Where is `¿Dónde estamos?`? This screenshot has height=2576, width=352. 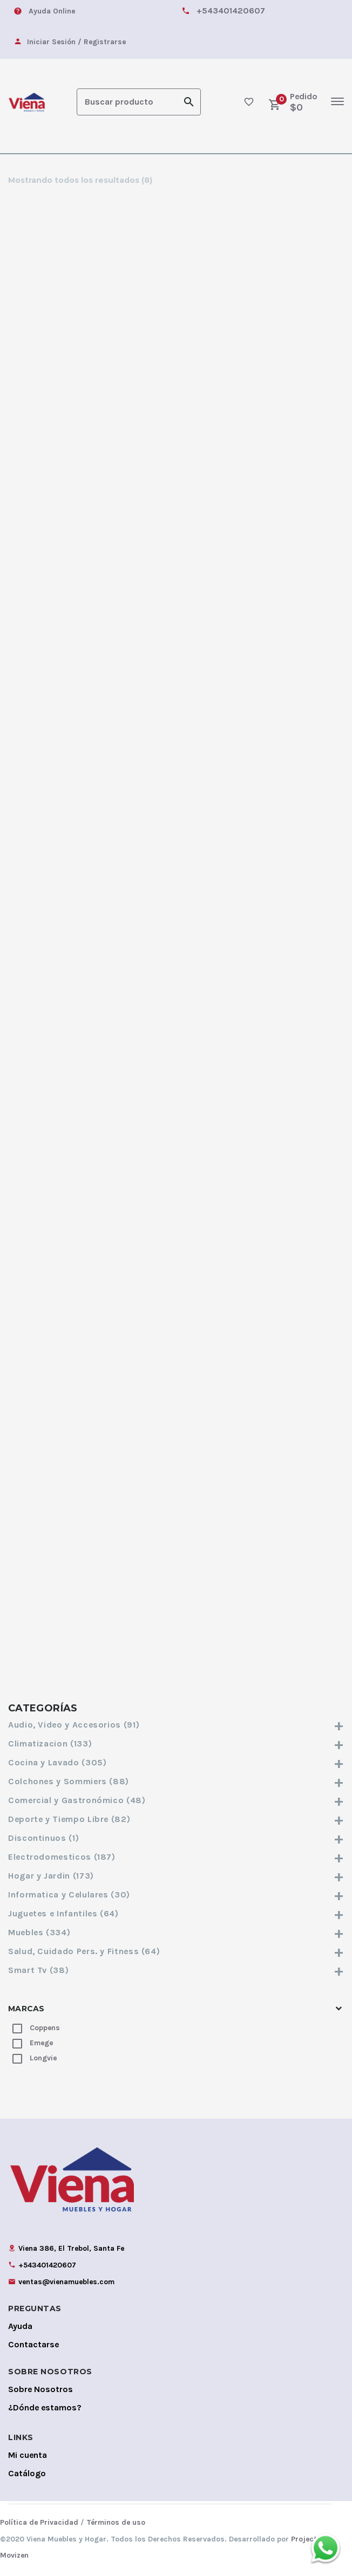
¿Dónde estamos? is located at coordinates (45, 2406).